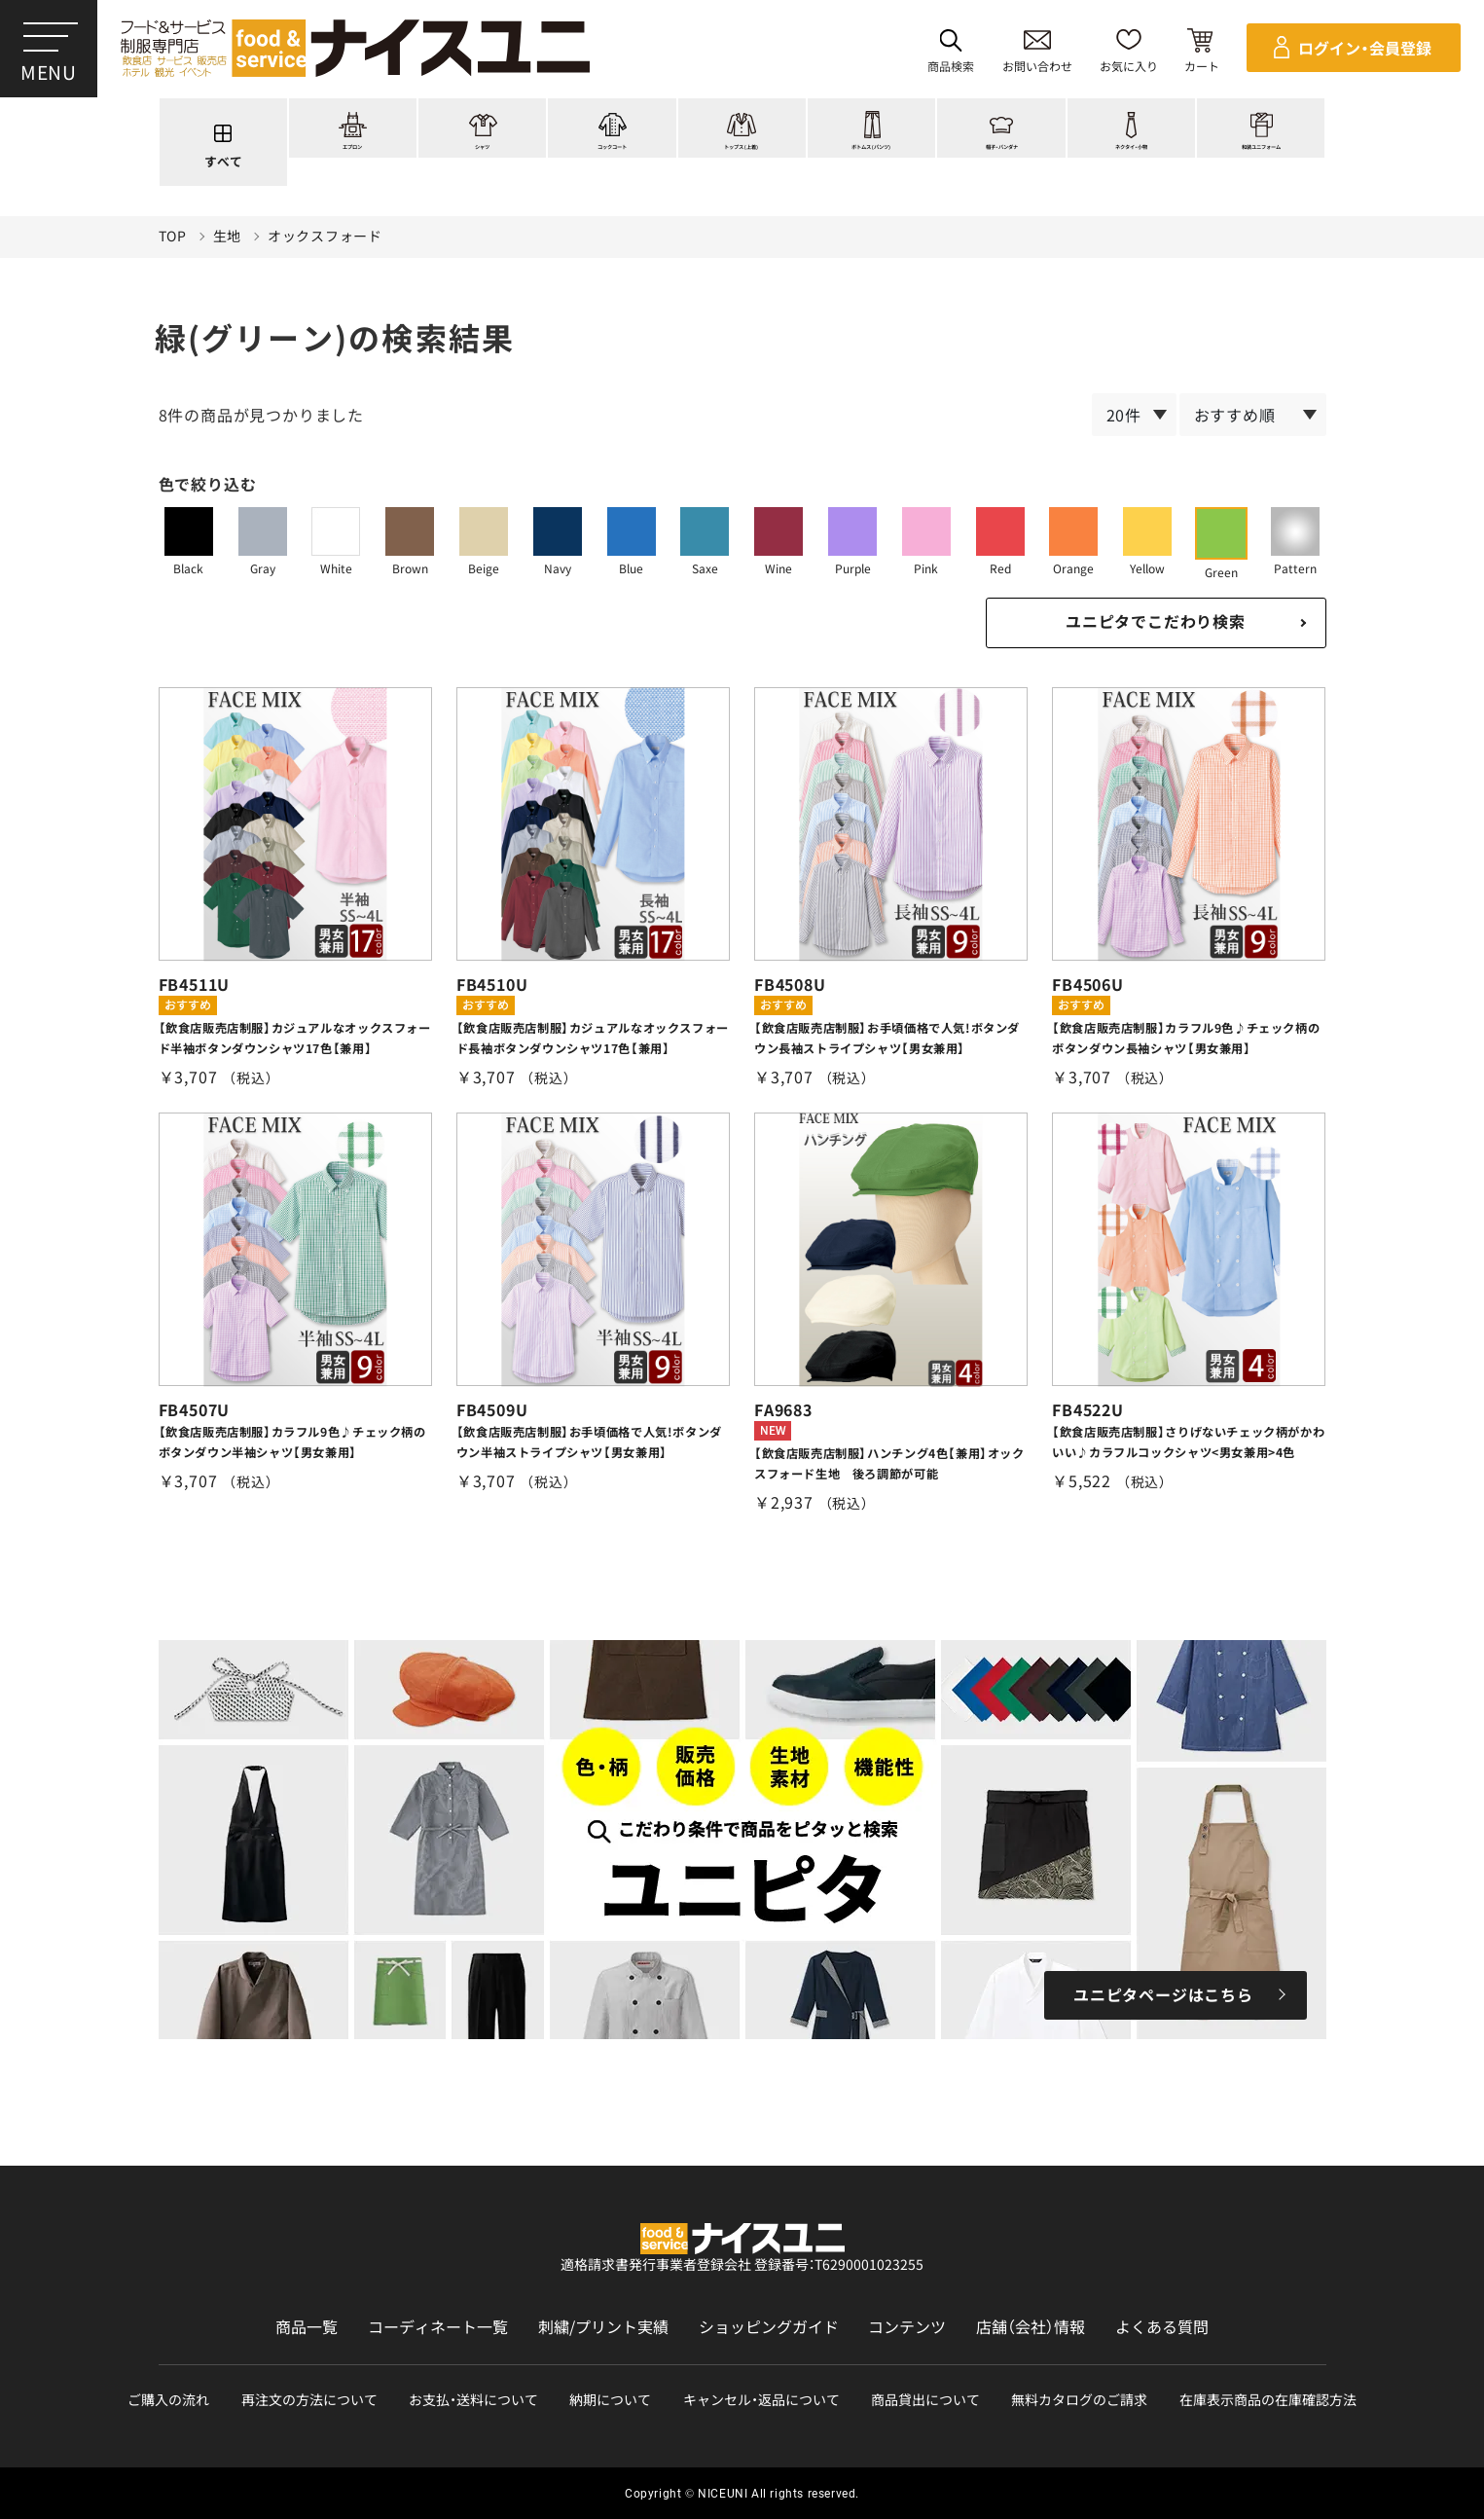  What do you see at coordinates (925, 2399) in the screenshot?
I see `商品貸出について` at bounding box center [925, 2399].